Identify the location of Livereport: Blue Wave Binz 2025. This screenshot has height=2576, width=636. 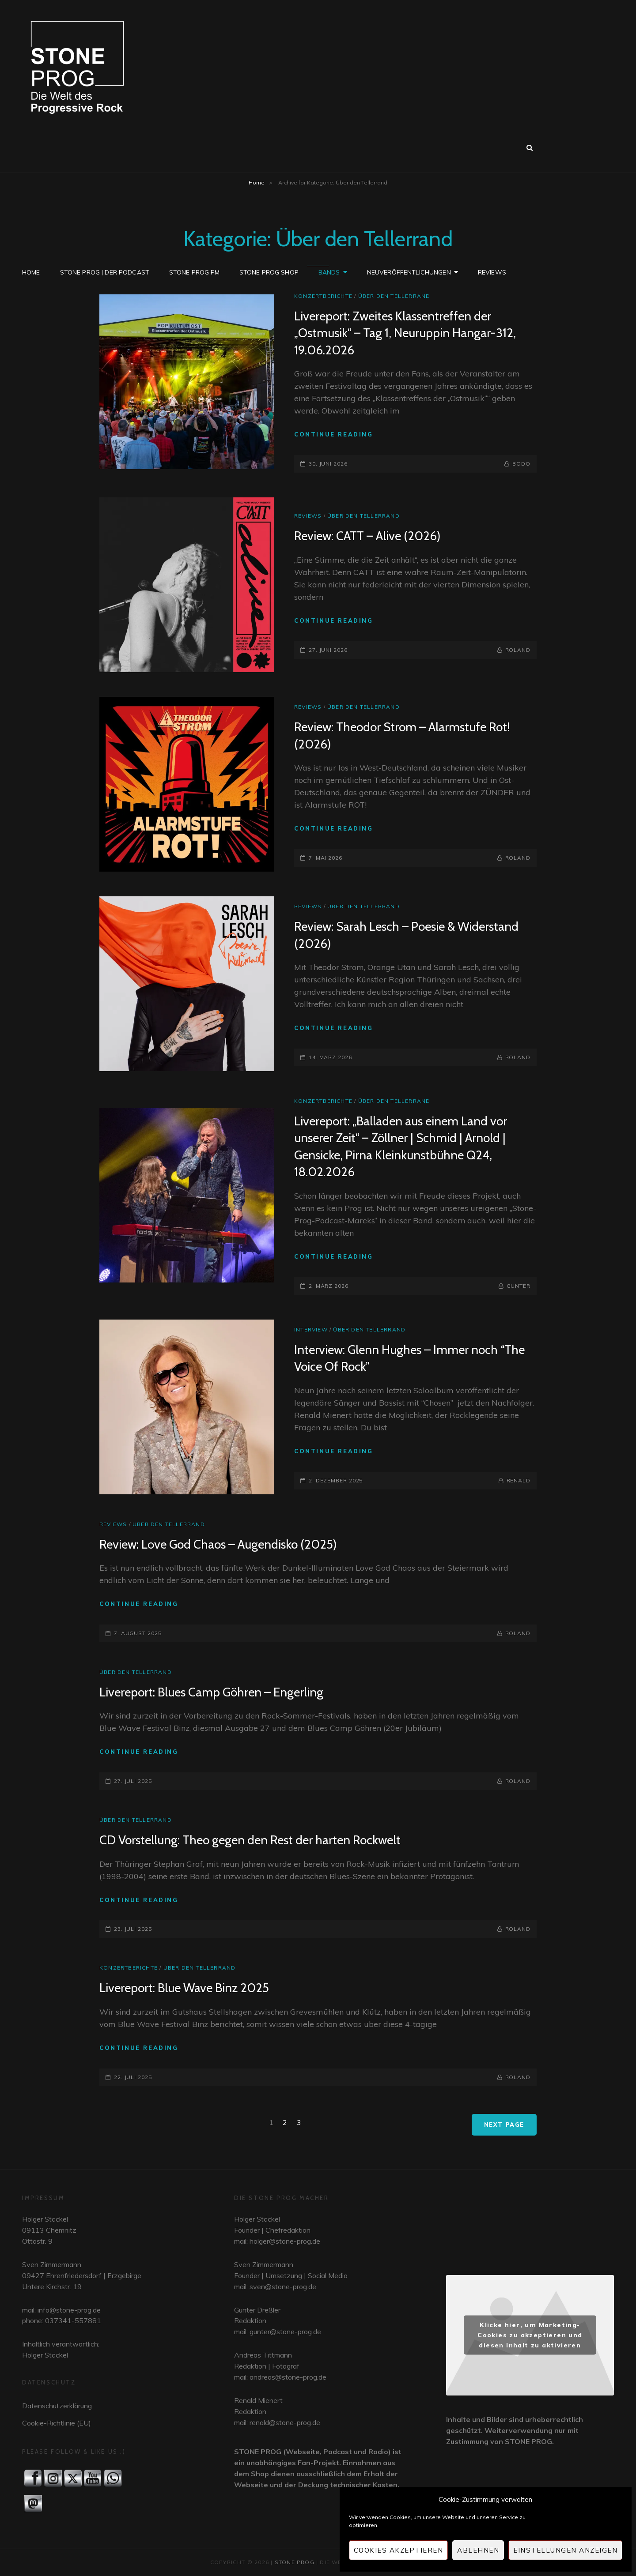
(184, 1987).